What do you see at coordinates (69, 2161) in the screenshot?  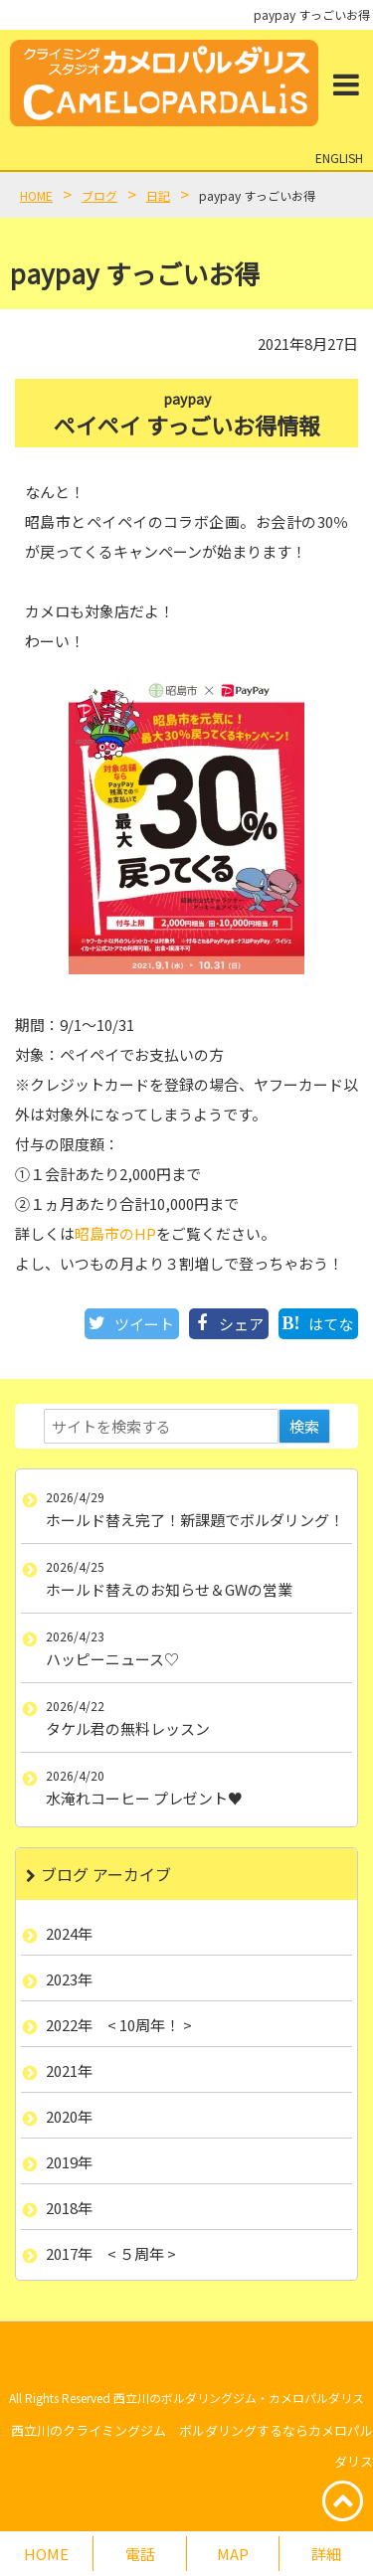 I see `2019年` at bounding box center [69, 2161].